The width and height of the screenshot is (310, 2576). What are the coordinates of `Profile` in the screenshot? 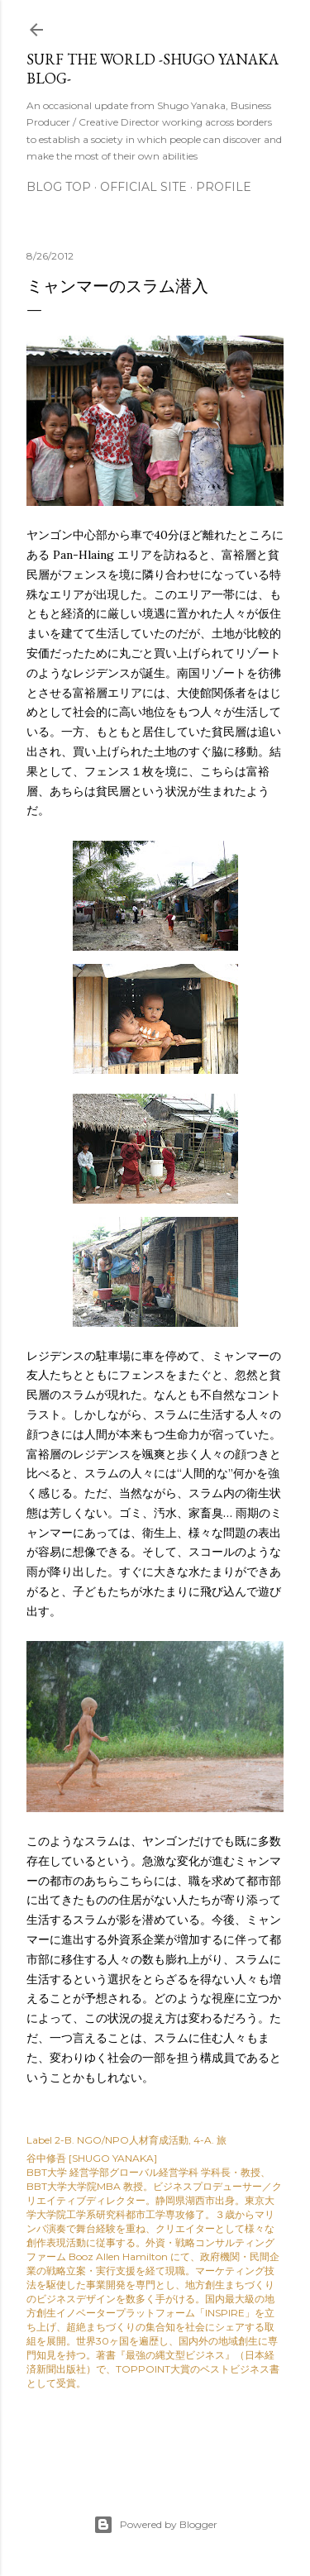 It's located at (223, 186).